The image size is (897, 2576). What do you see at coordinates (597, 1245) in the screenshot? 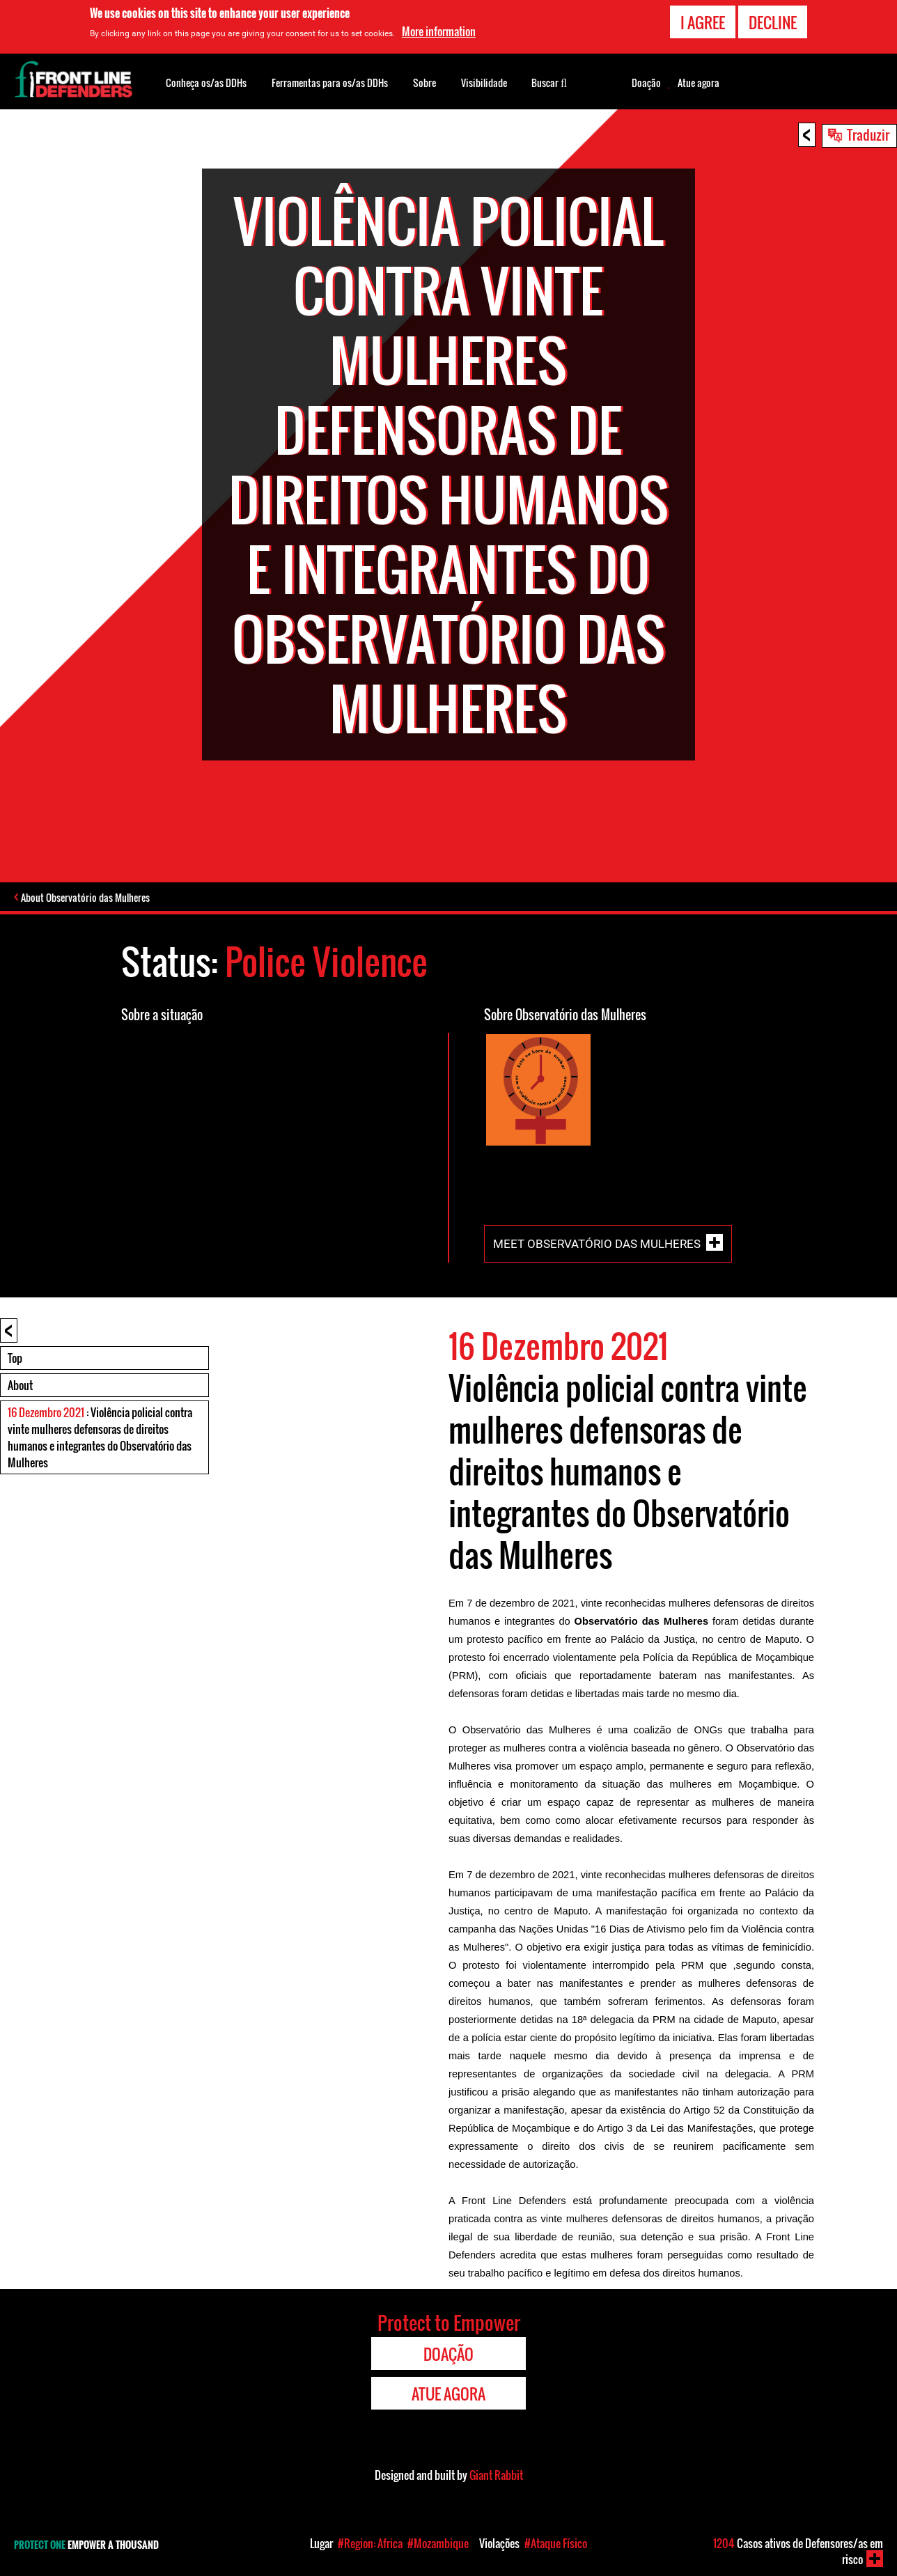
I see `Meet Observatório das Mulheres` at bounding box center [597, 1245].